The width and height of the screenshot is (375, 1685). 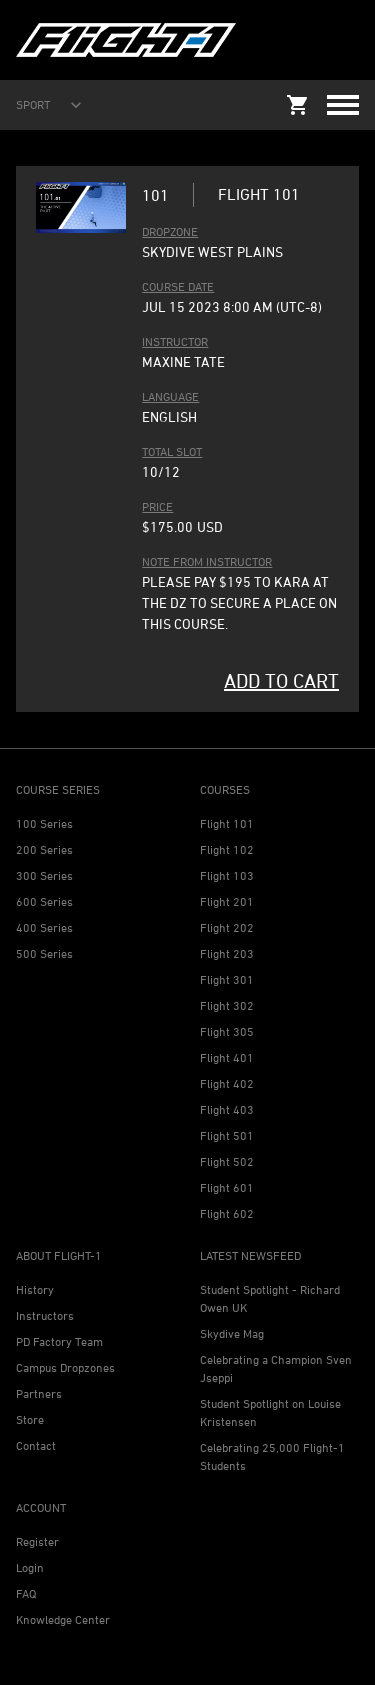 I want to click on Flight 103, so click(x=227, y=875).